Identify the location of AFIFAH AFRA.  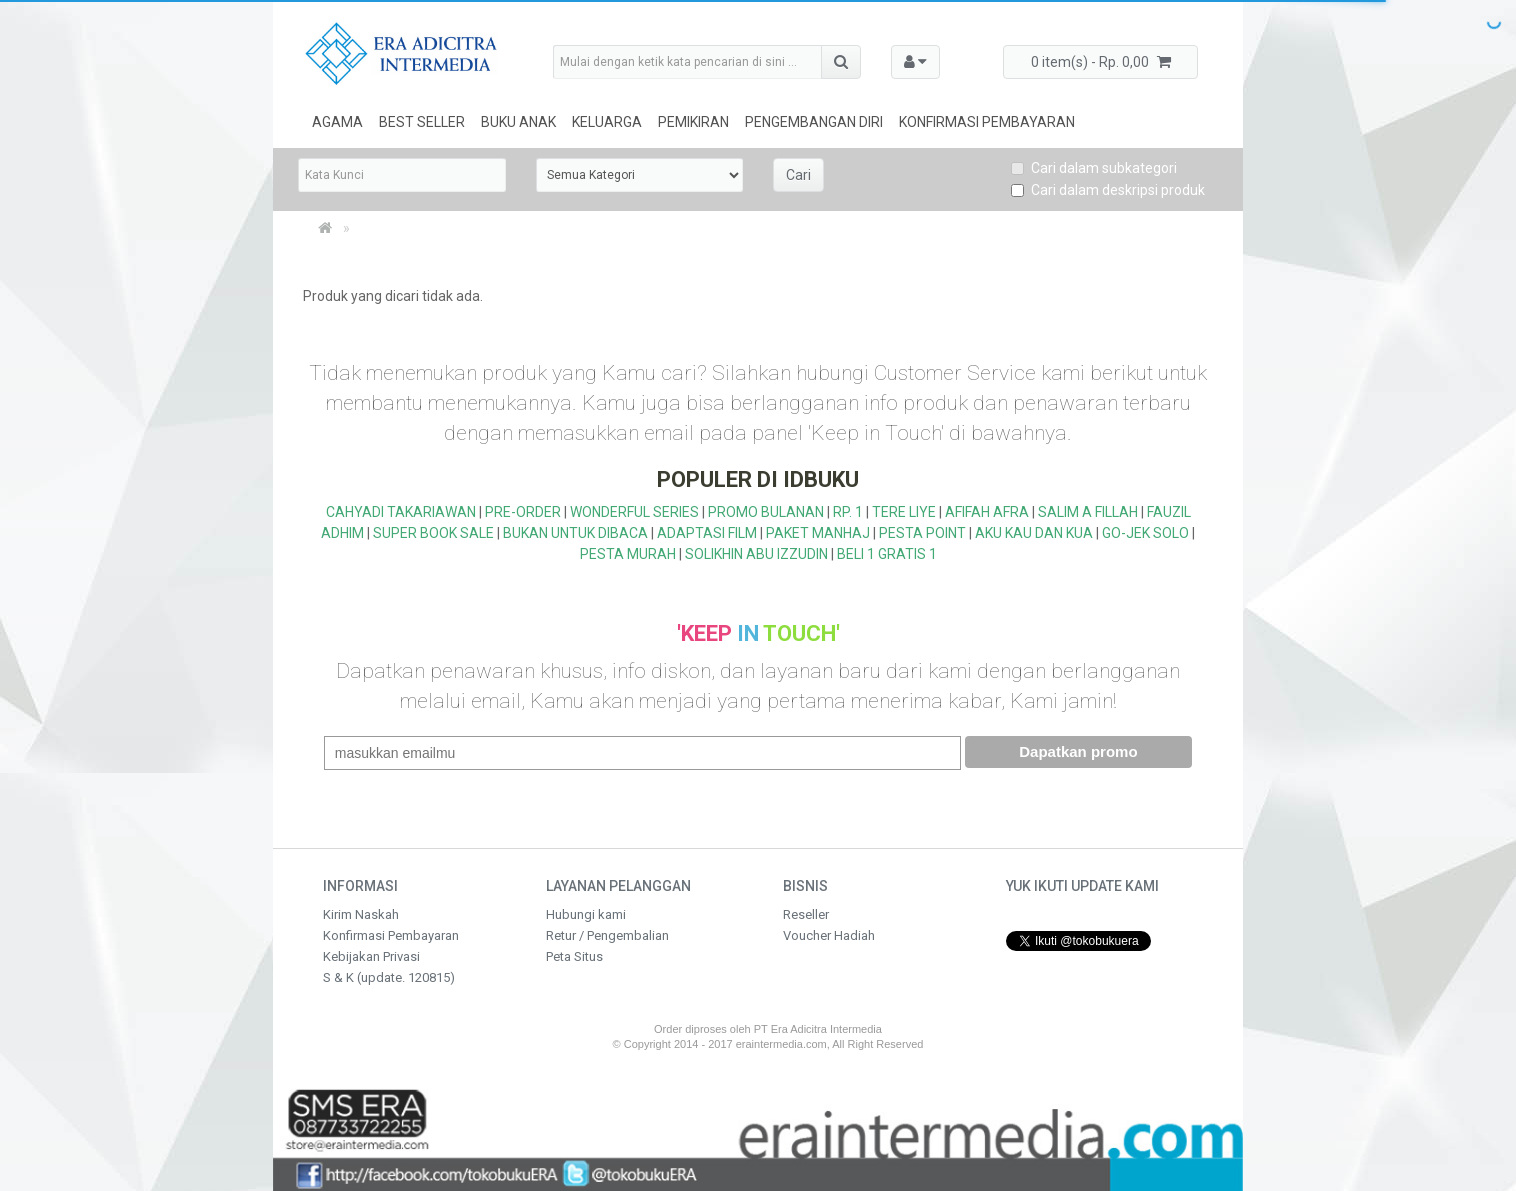
(987, 512).